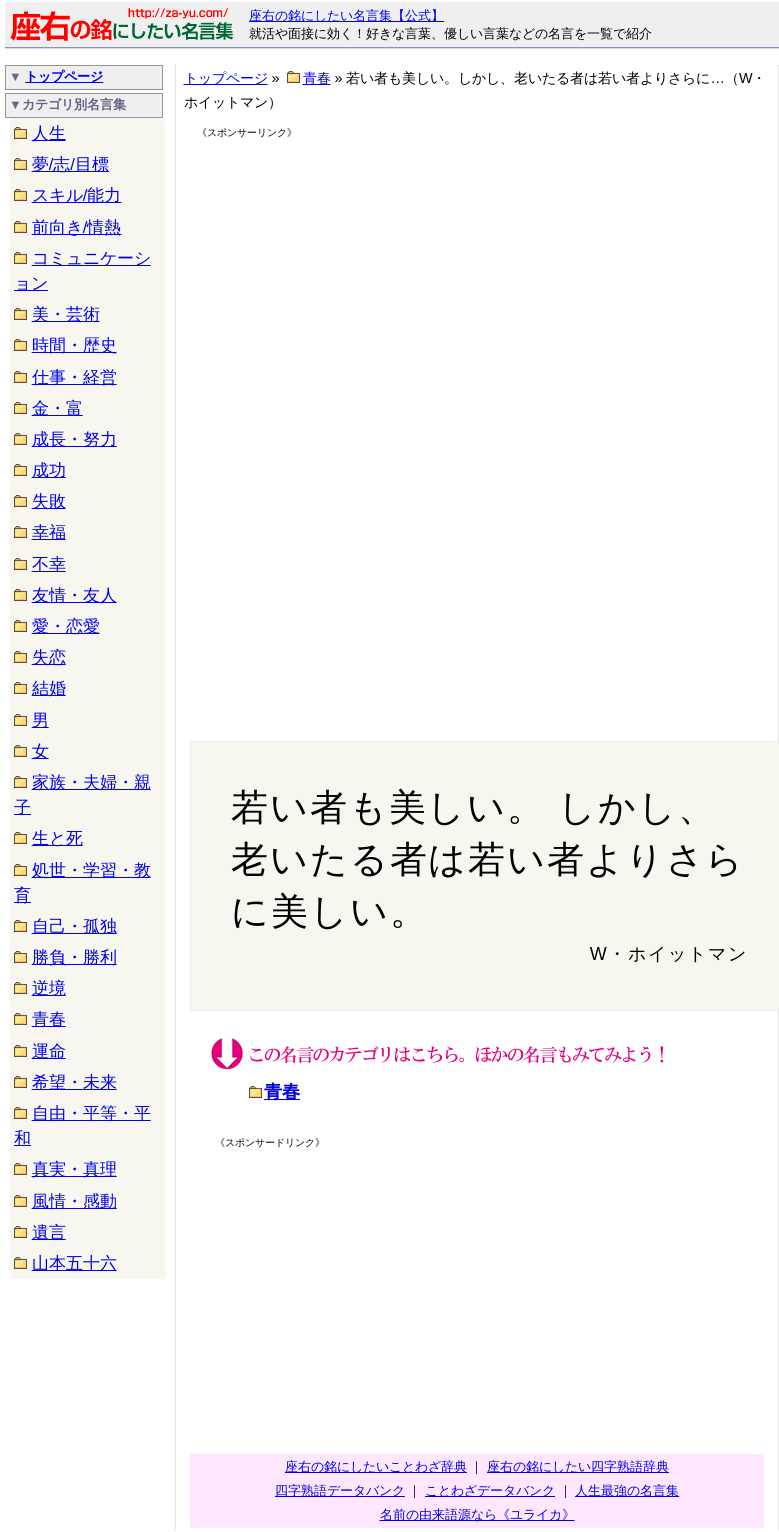 The height and width of the screenshot is (1532, 779). What do you see at coordinates (57, 838) in the screenshot?
I see `生と死` at bounding box center [57, 838].